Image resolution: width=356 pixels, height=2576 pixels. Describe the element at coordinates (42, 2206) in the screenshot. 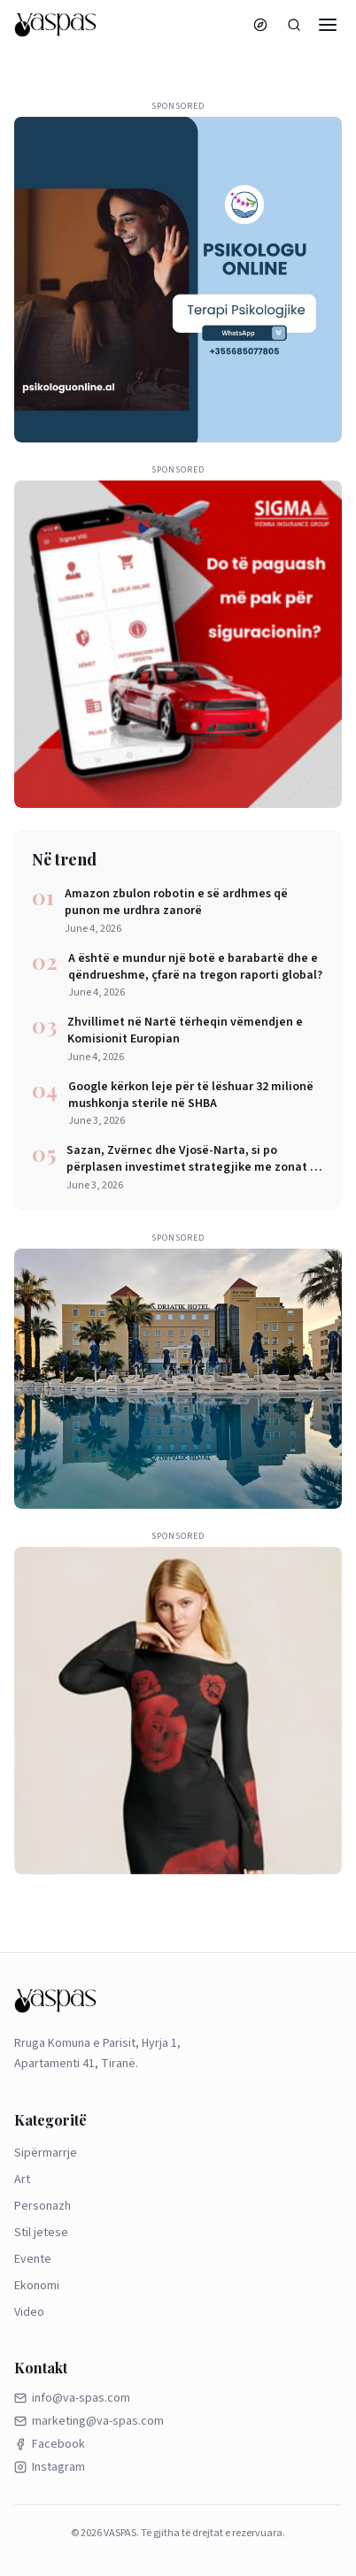

I see `Personazh` at that location.